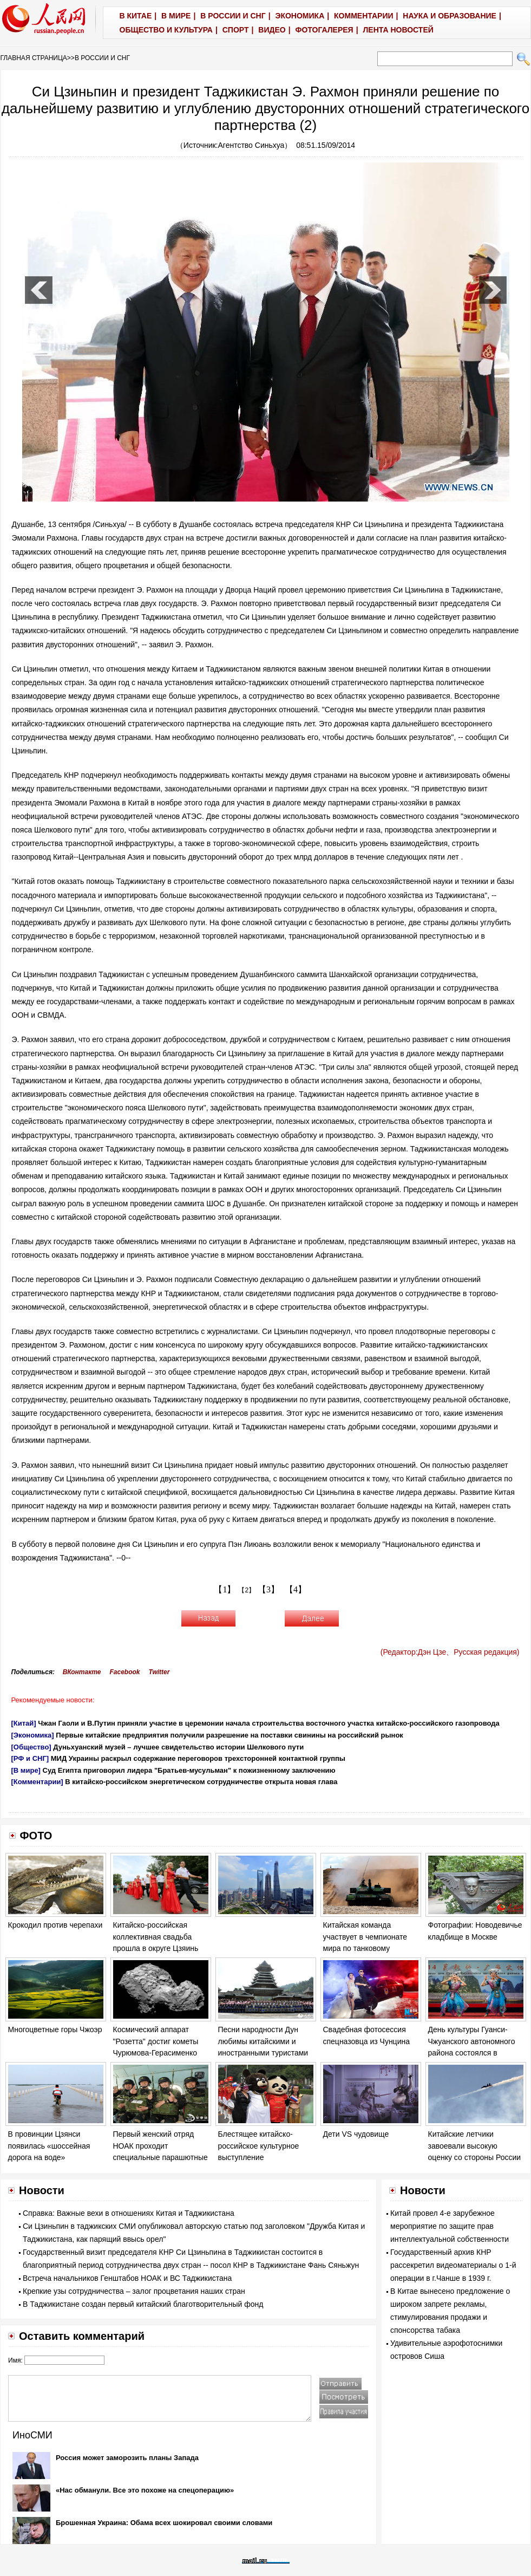 The width and height of the screenshot is (531, 2576). What do you see at coordinates (32, 1735) in the screenshot?
I see `[Экономика]` at bounding box center [32, 1735].